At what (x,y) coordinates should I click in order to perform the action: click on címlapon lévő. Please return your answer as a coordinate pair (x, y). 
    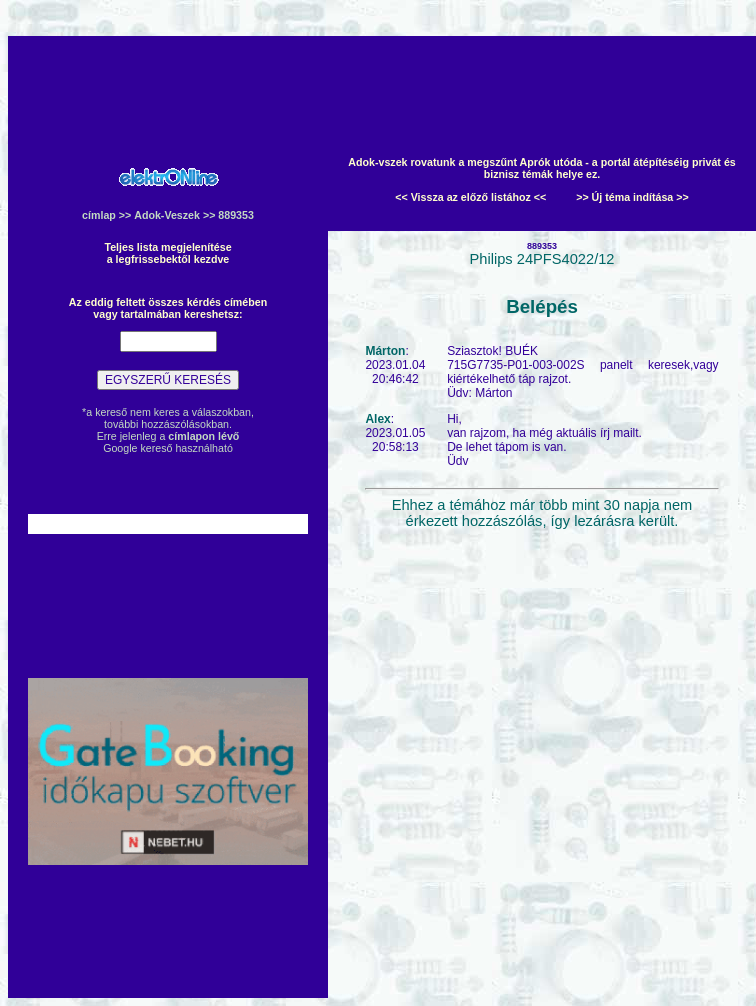
    Looking at the image, I should click on (203, 436).